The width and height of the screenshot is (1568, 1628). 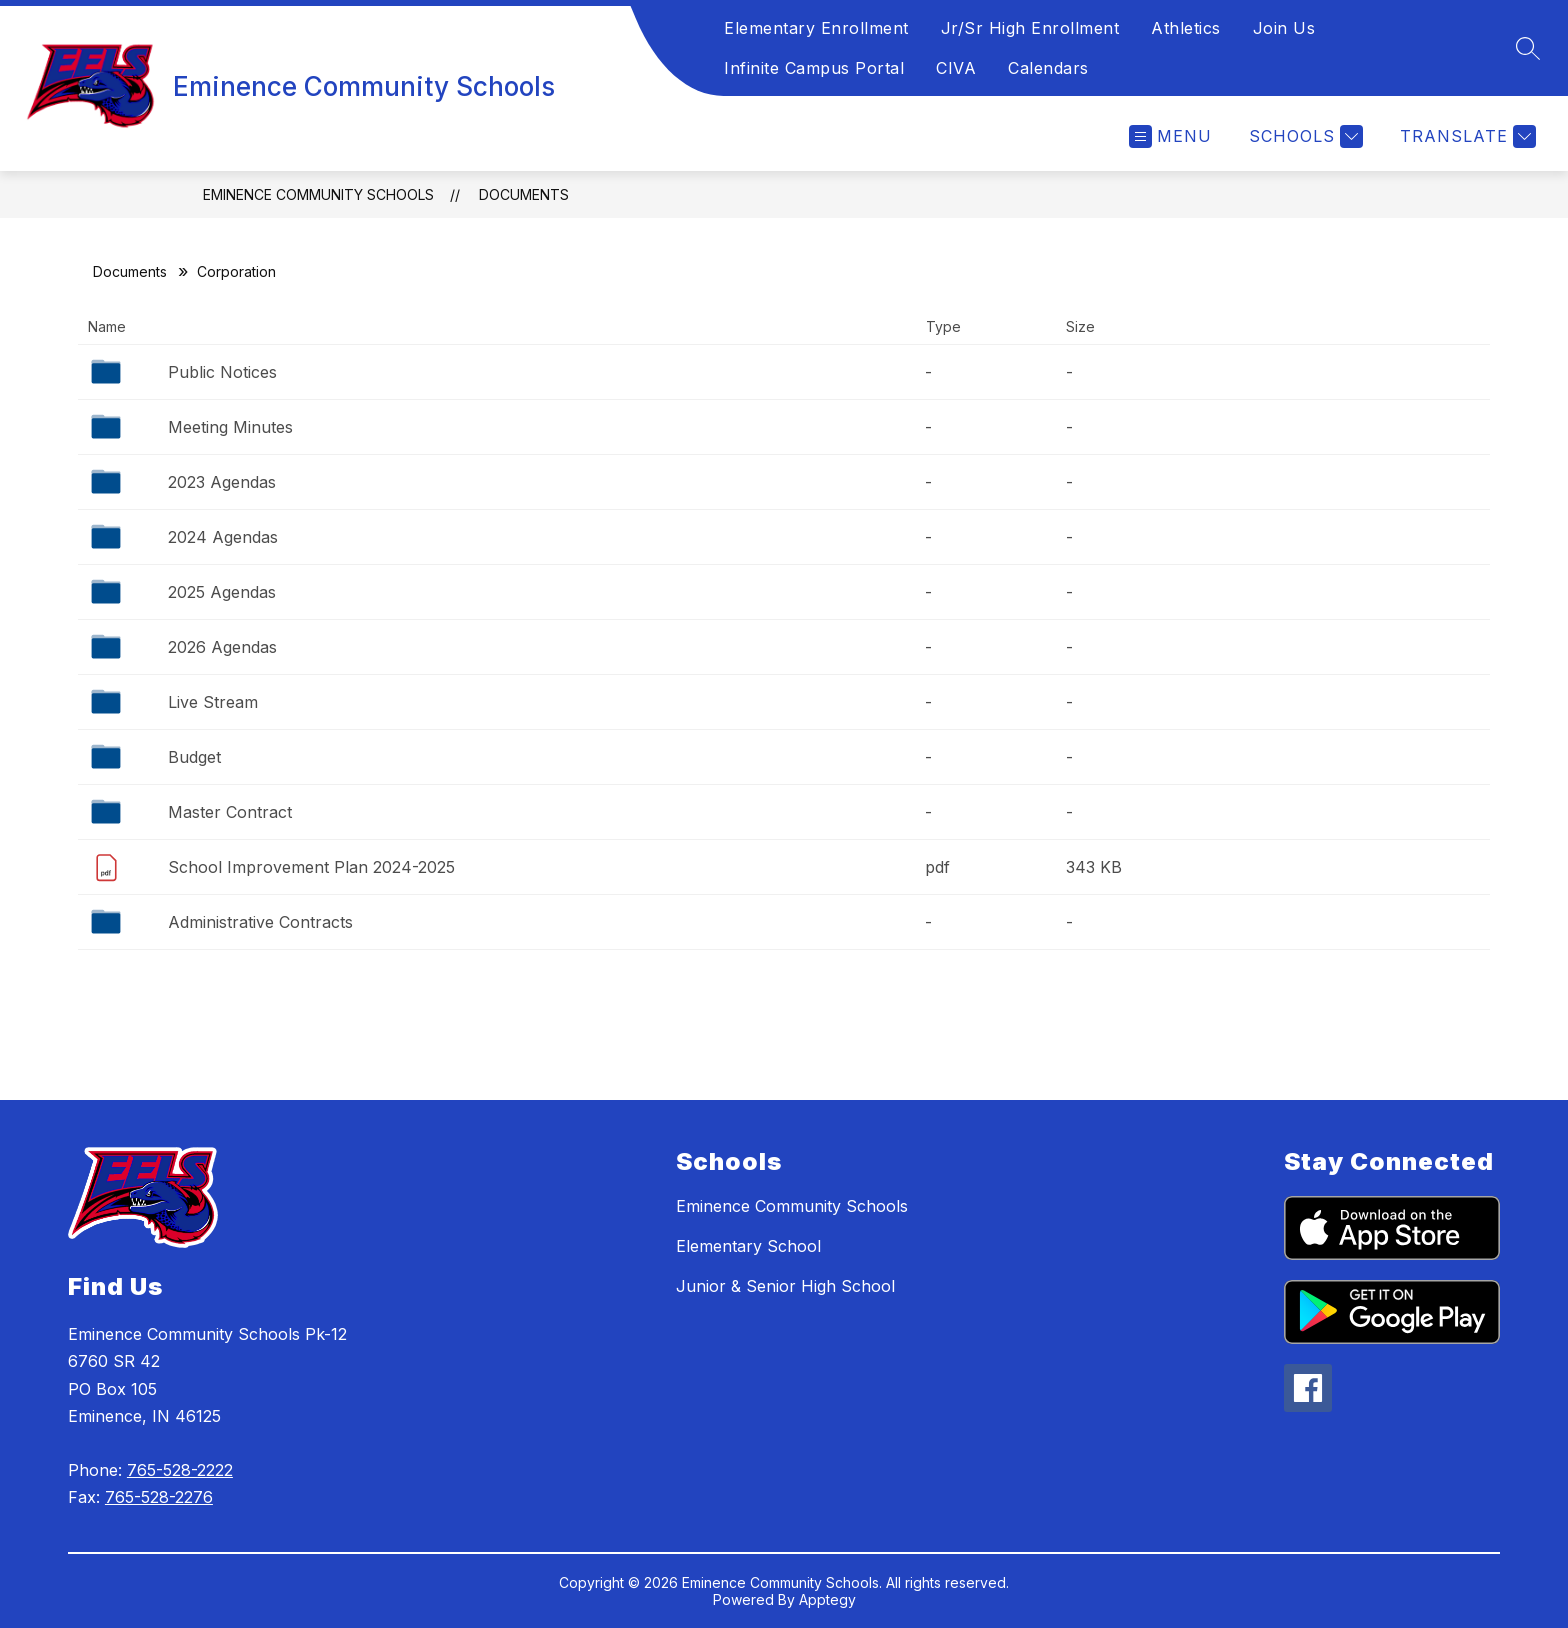 I want to click on Elementary Enrollment, so click(x=816, y=28).